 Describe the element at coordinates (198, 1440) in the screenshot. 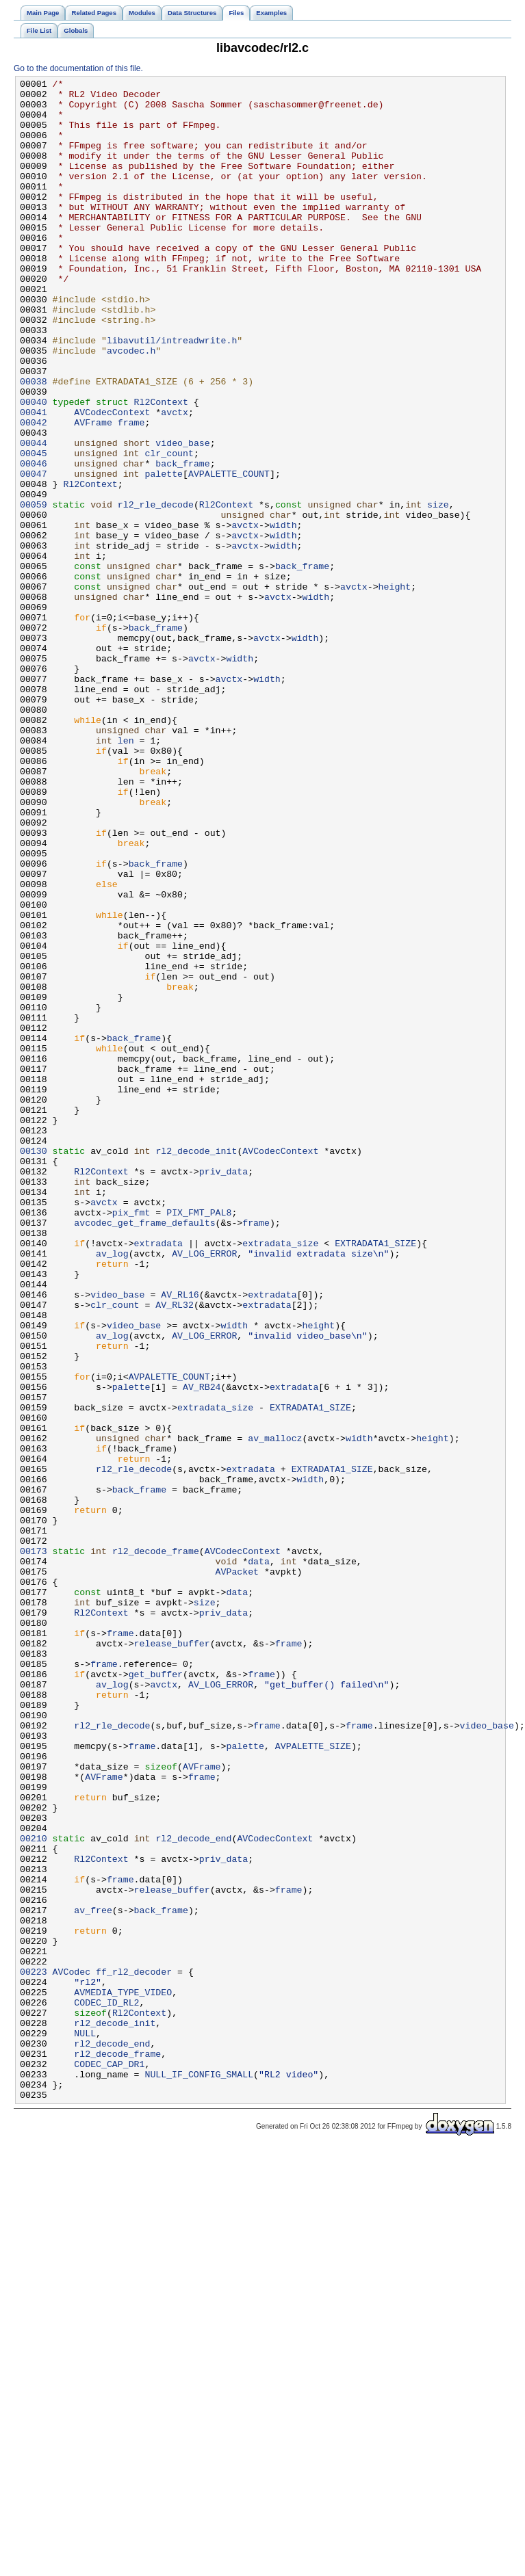

I see `PIX_FMT_PAL8` at that location.